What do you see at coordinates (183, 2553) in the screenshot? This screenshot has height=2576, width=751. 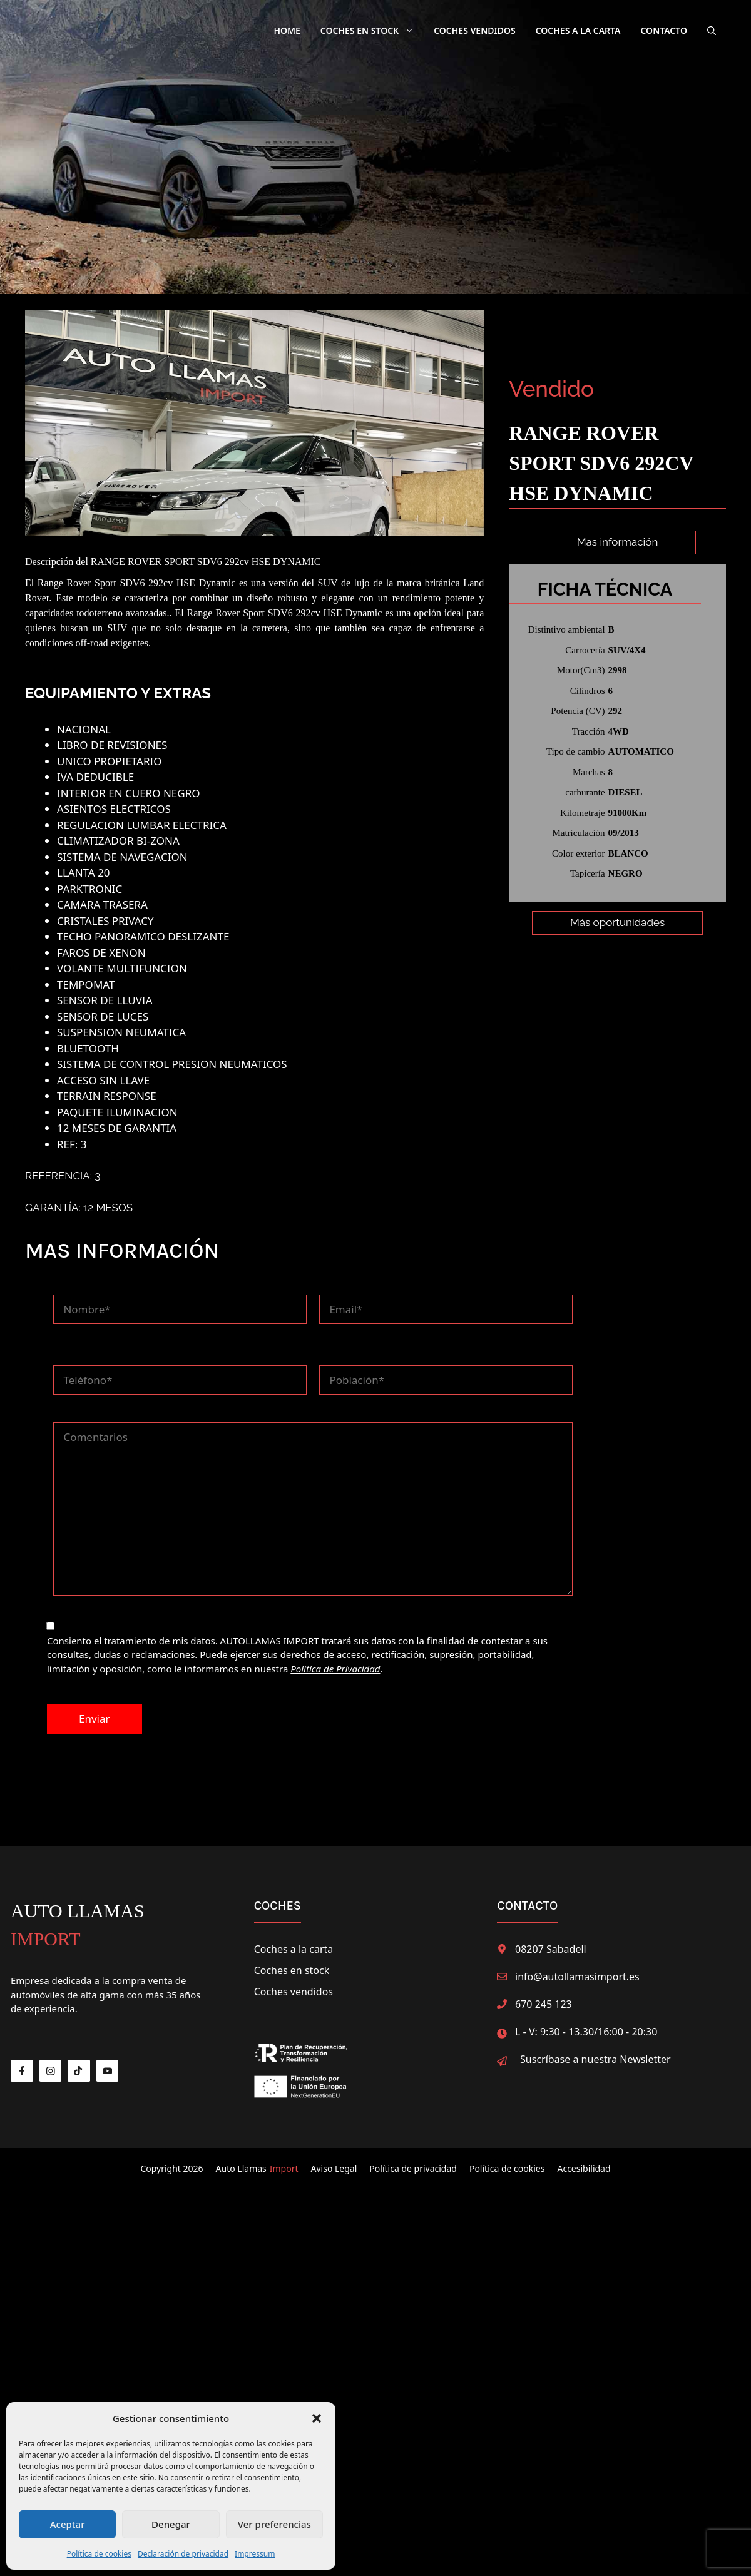 I see `Declaración de privacidad` at bounding box center [183, 2553].